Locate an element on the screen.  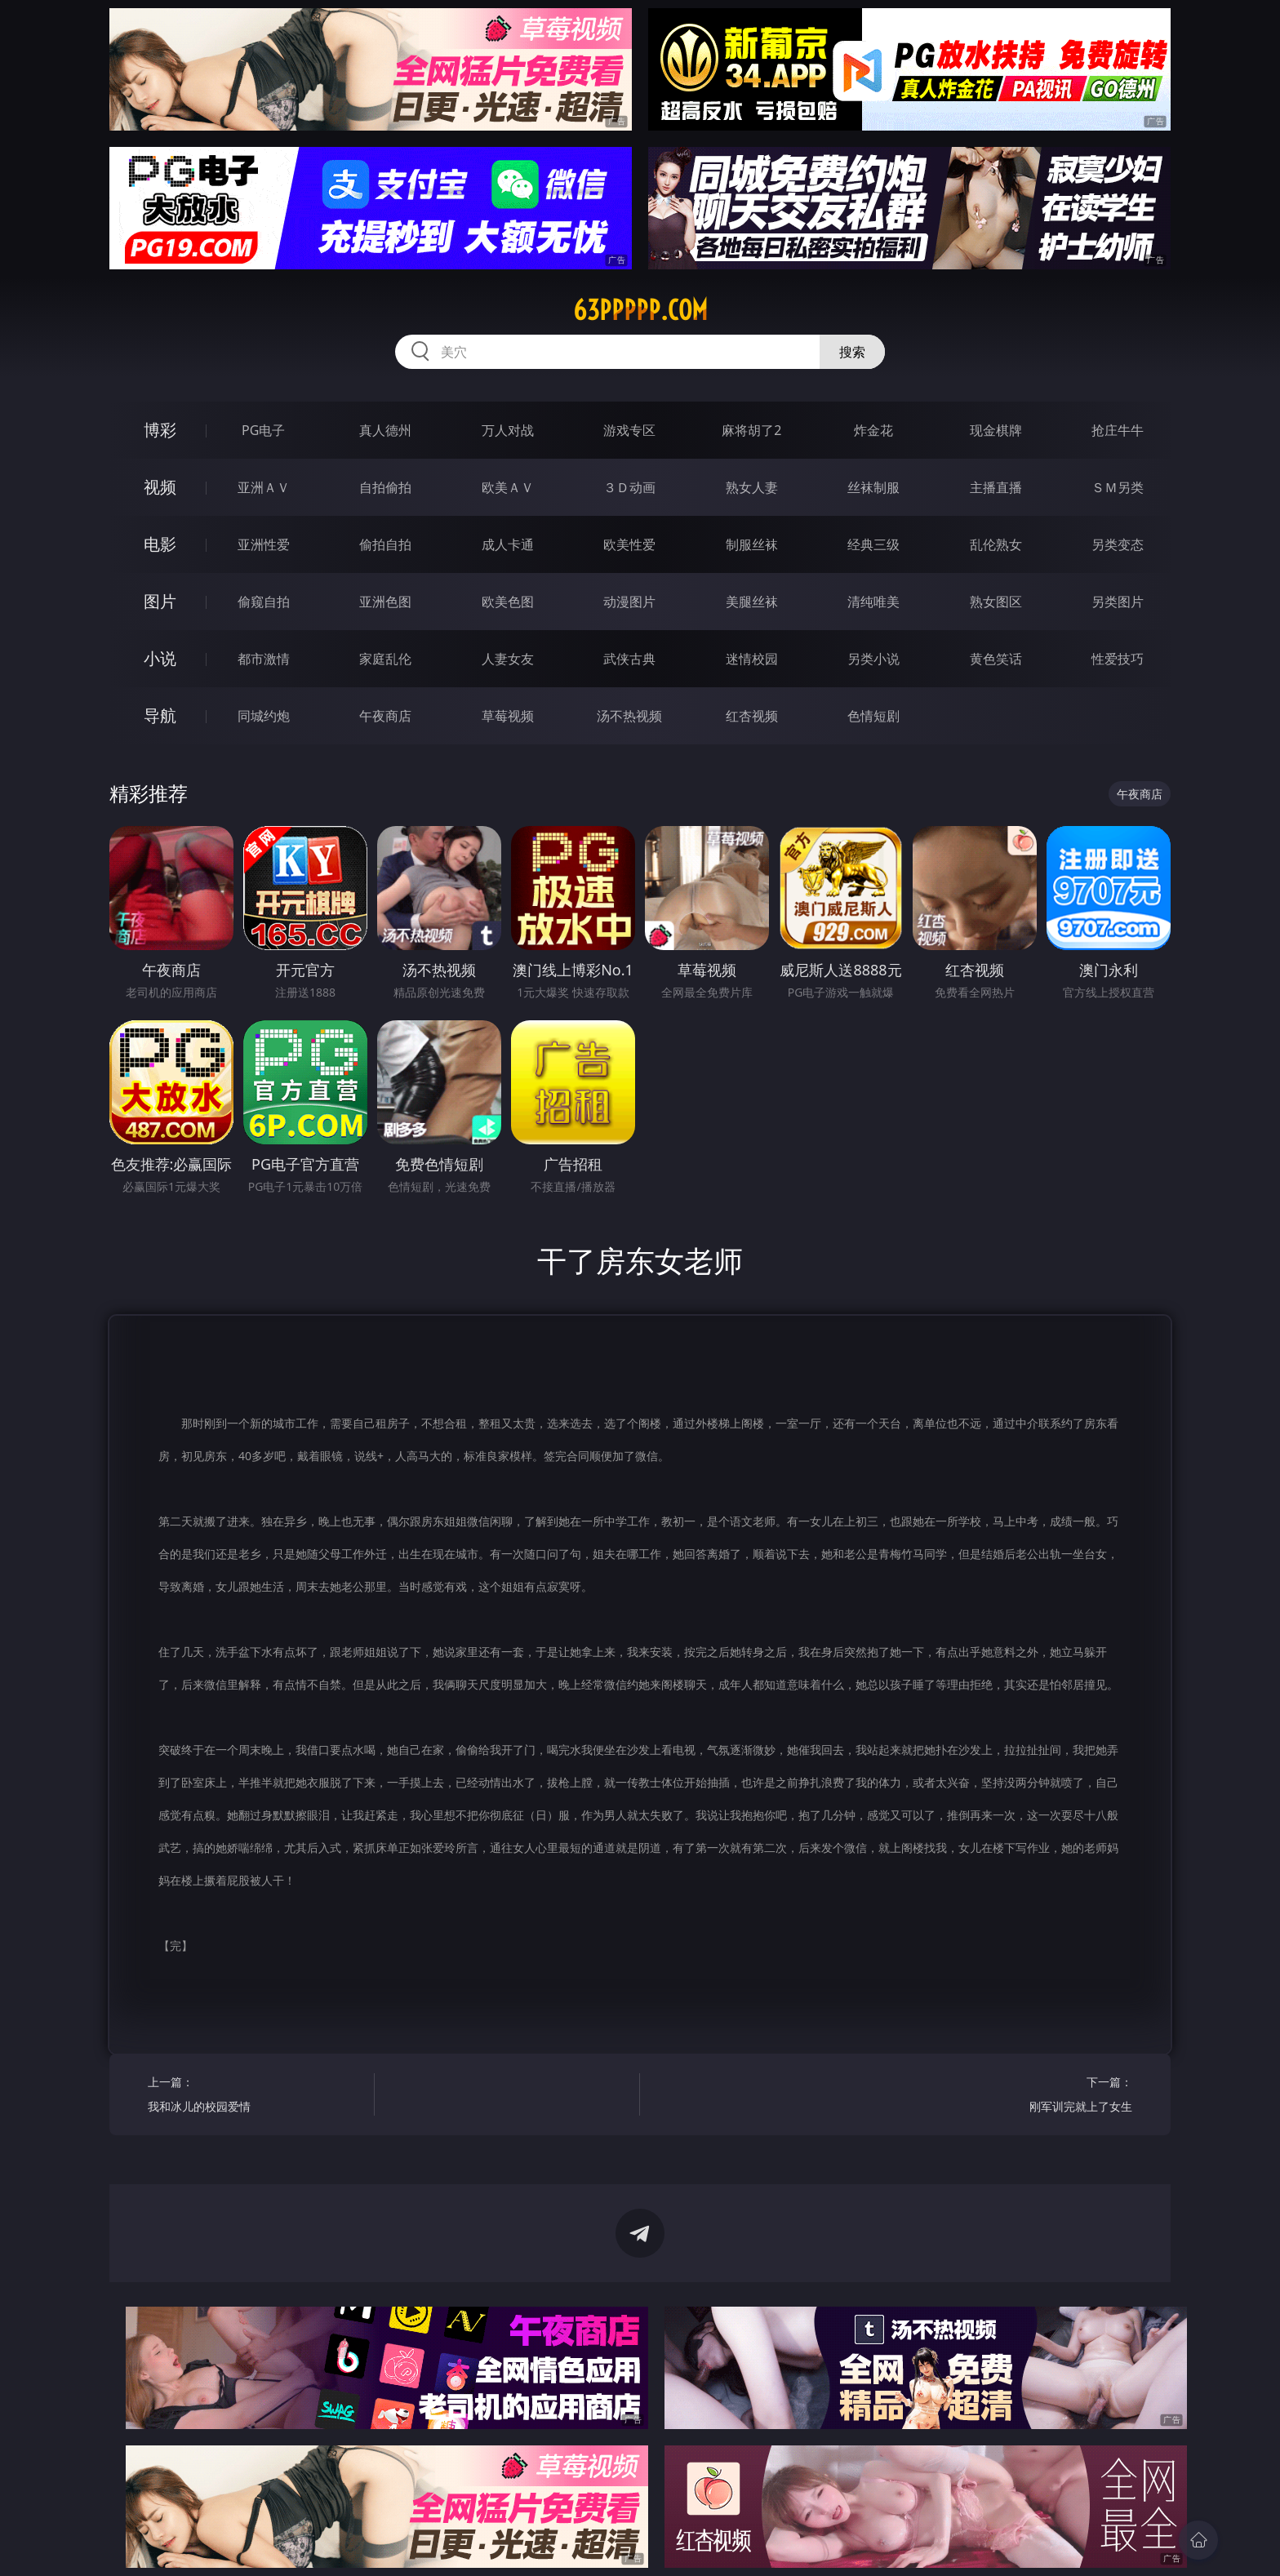
现金棋牌 is located at coordinates (996, 430).